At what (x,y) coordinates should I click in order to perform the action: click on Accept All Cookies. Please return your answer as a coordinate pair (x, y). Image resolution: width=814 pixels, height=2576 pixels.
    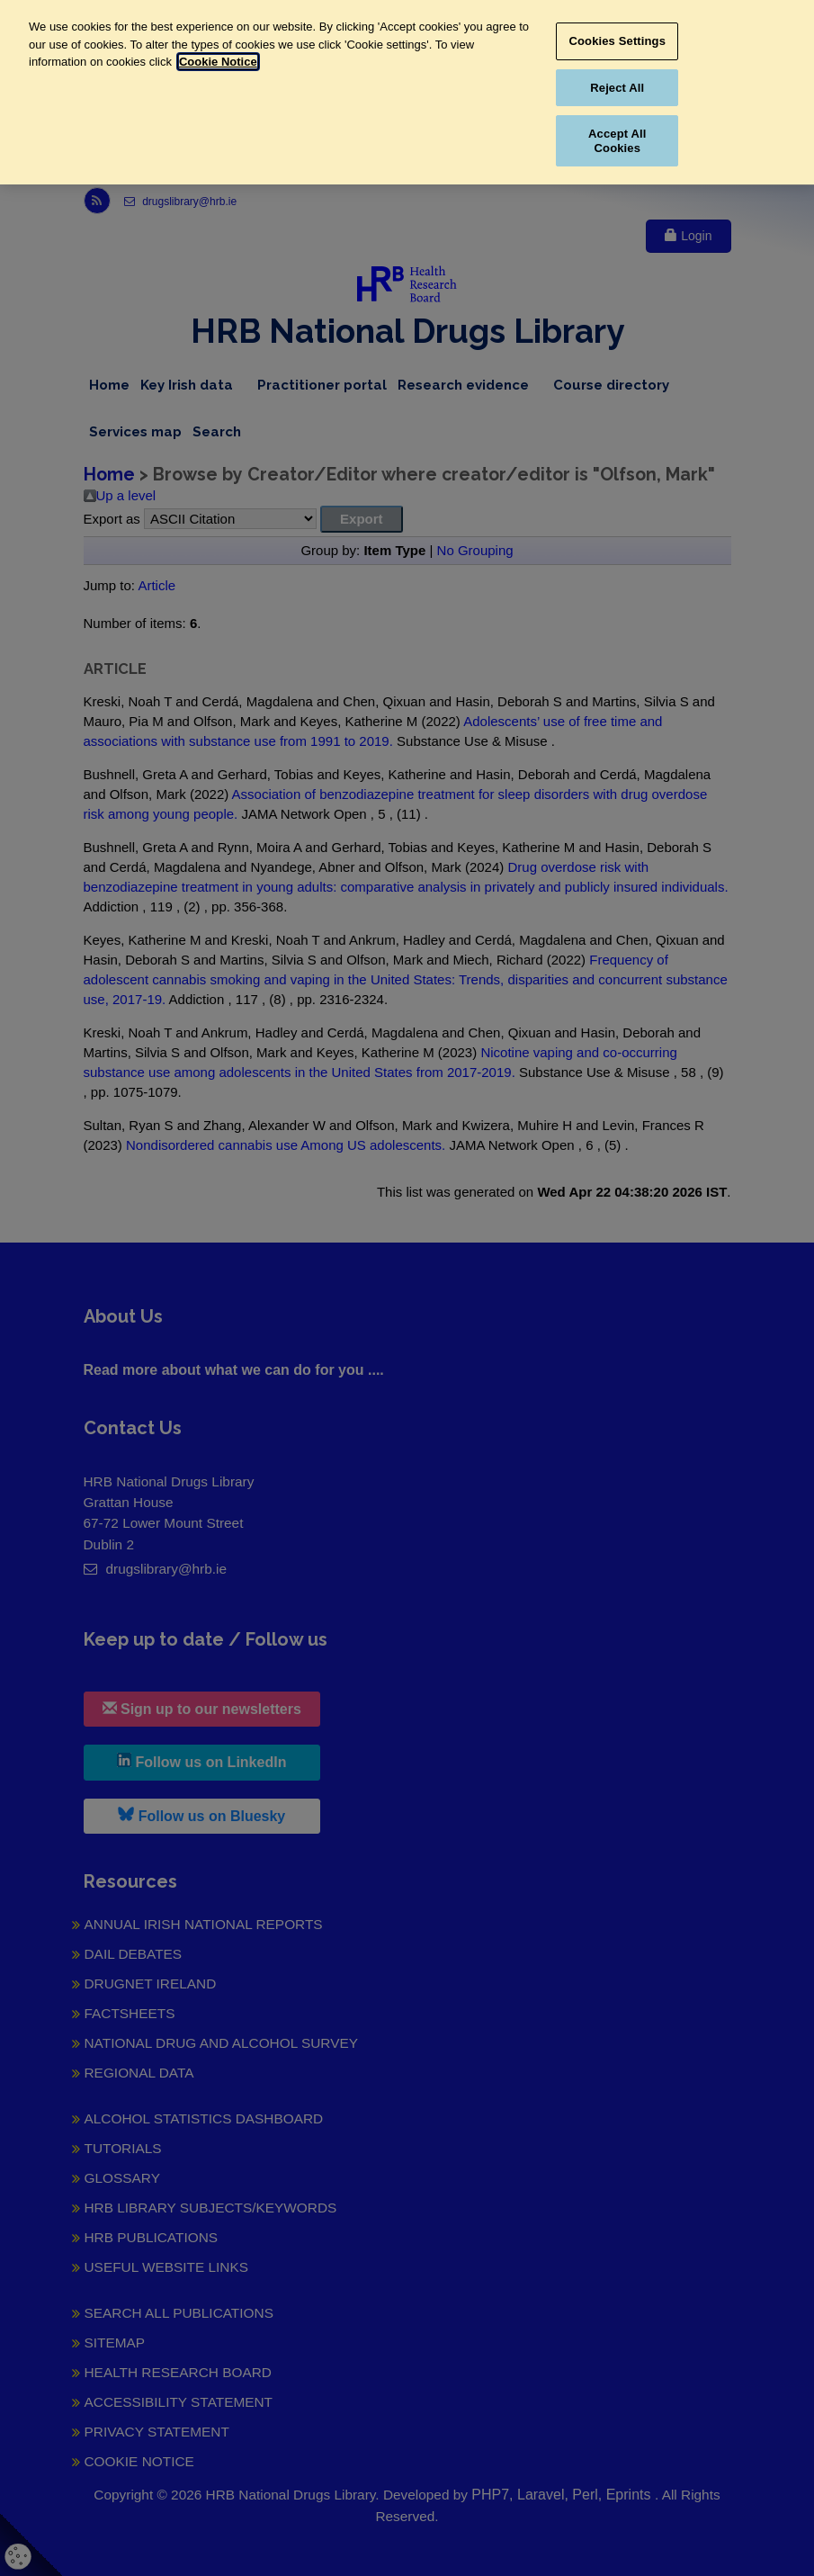
    Looking at the image, I should click on (617, 141).